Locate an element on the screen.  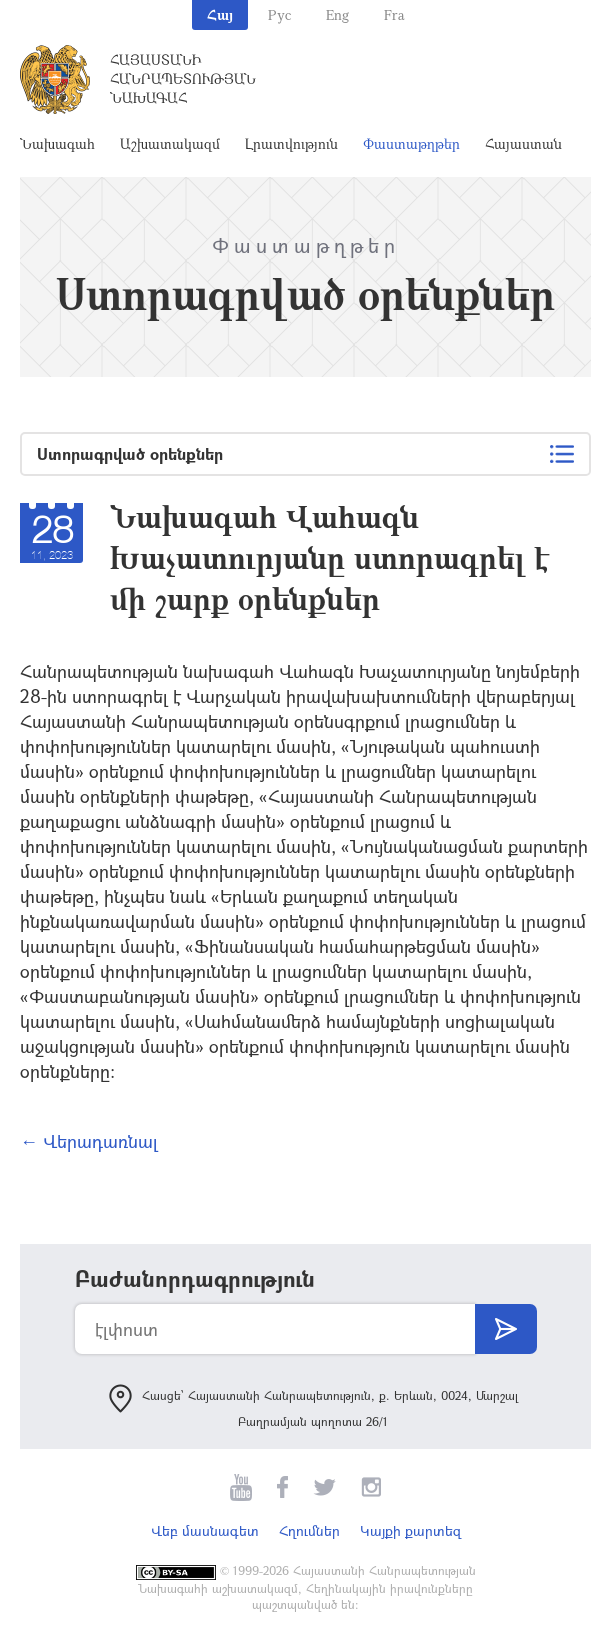
Հայաստանի Հանրապետության Նախագահ is located at coordinates (183, 78).